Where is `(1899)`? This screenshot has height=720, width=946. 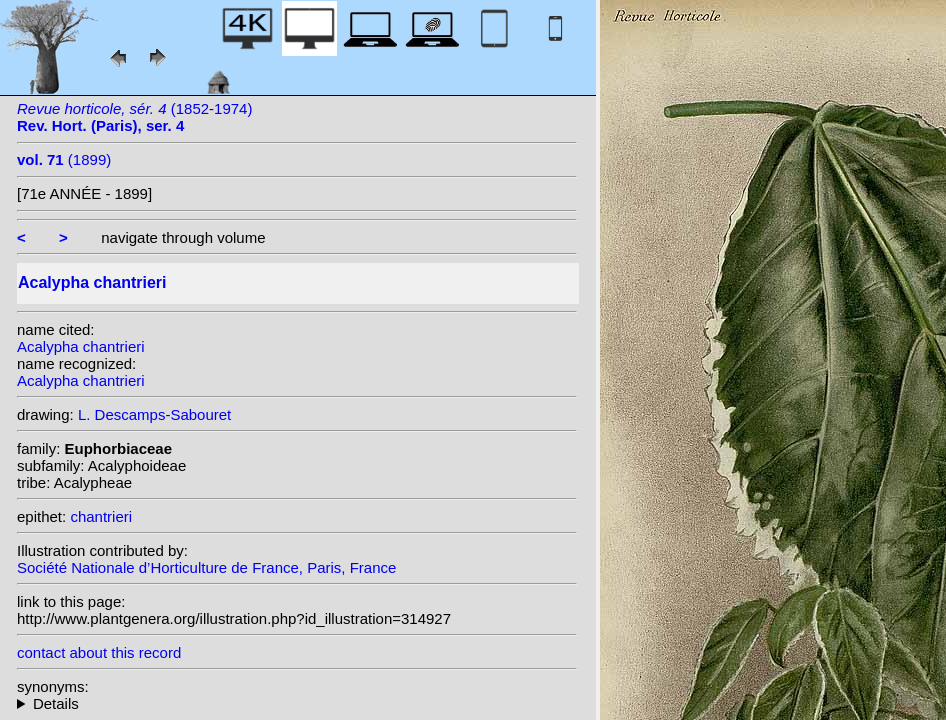
(1899) is located at coordinates (64, 159).